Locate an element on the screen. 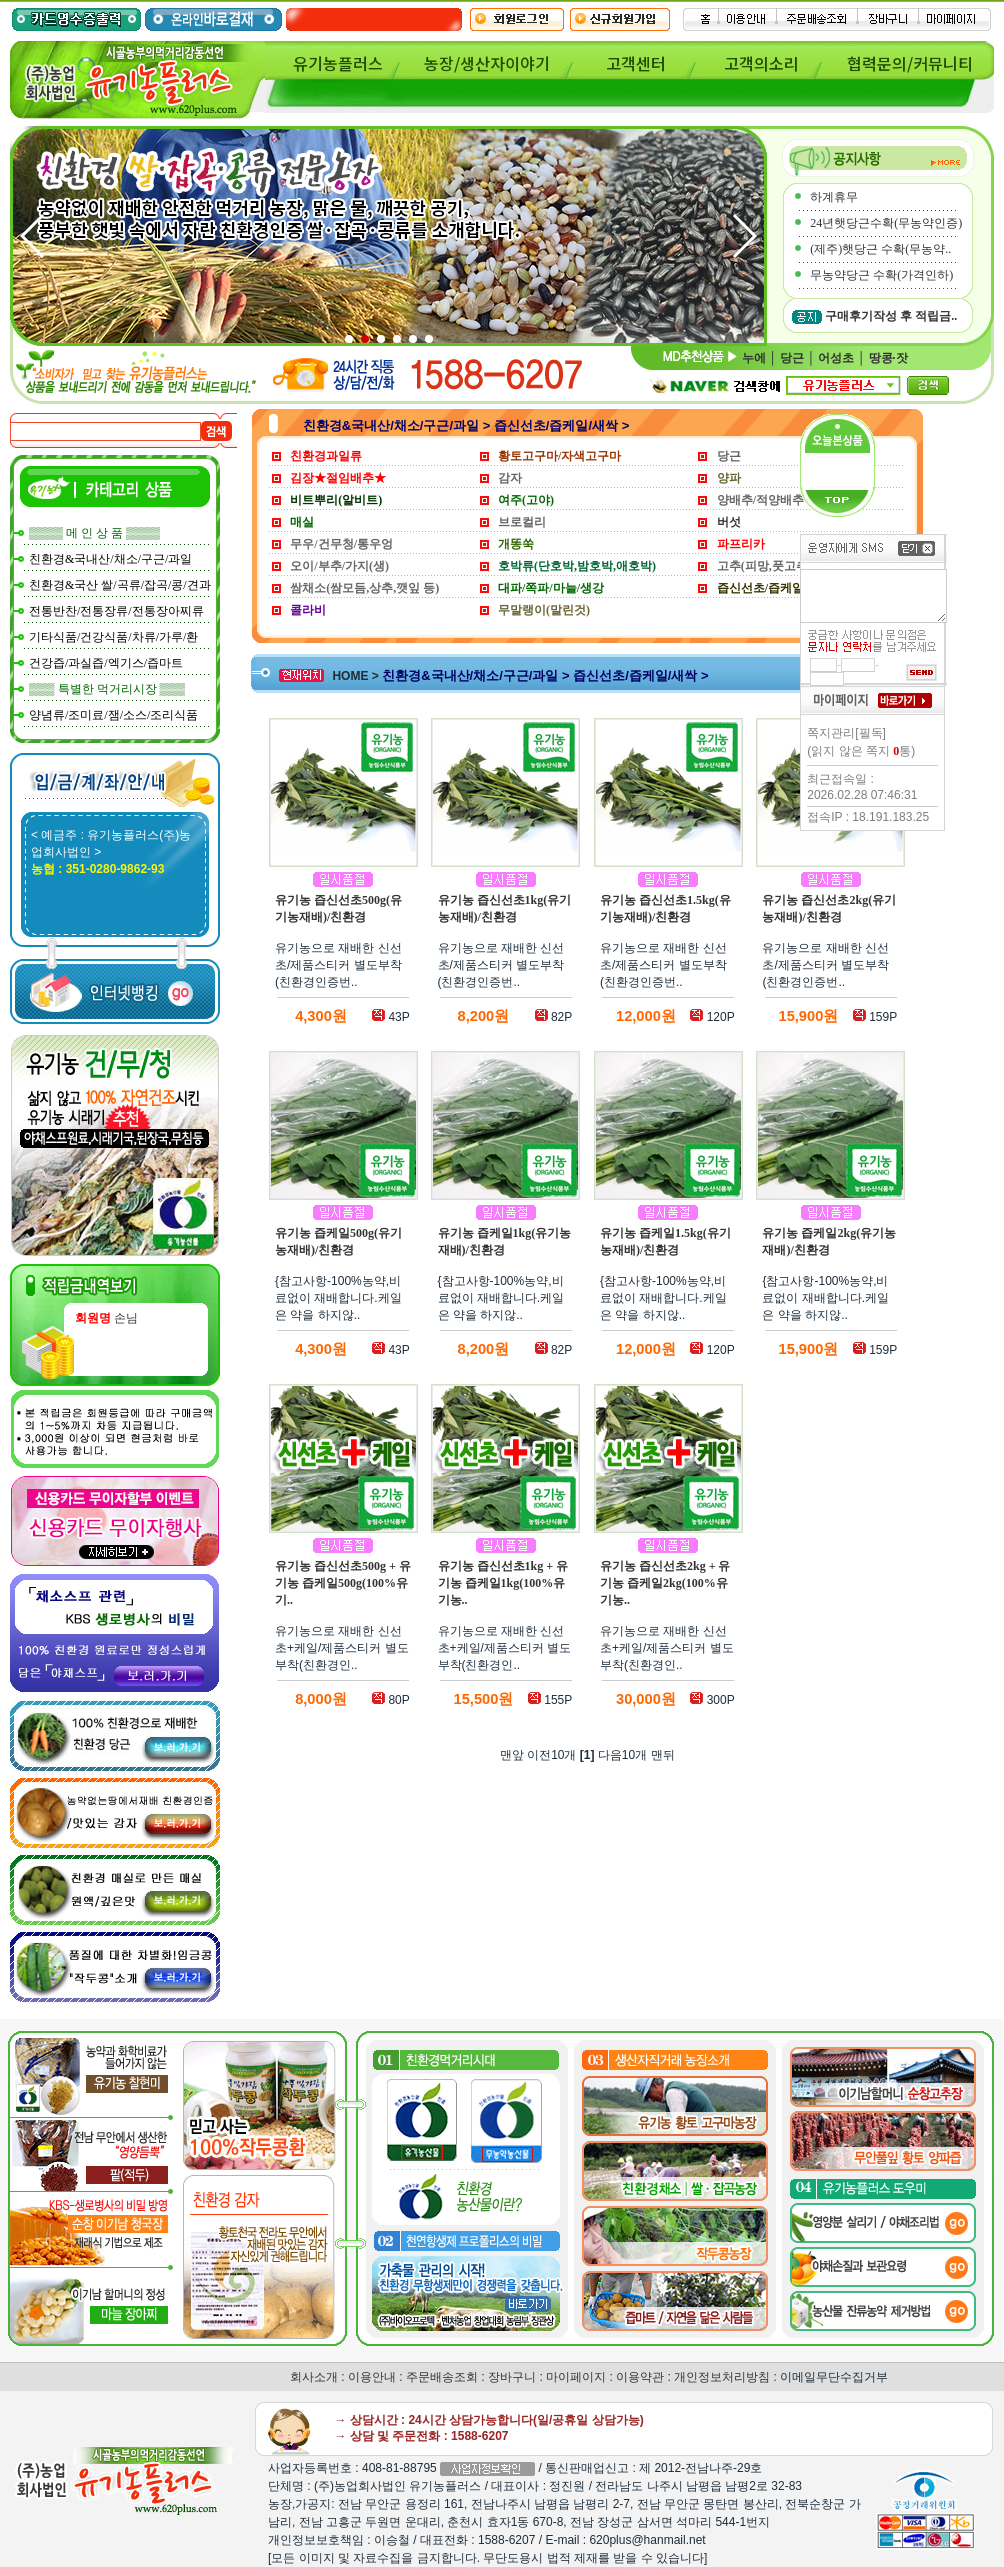 This screenshot has width=1004, height=2567. 땅콩·잣 is located at coordinates (888, 358).